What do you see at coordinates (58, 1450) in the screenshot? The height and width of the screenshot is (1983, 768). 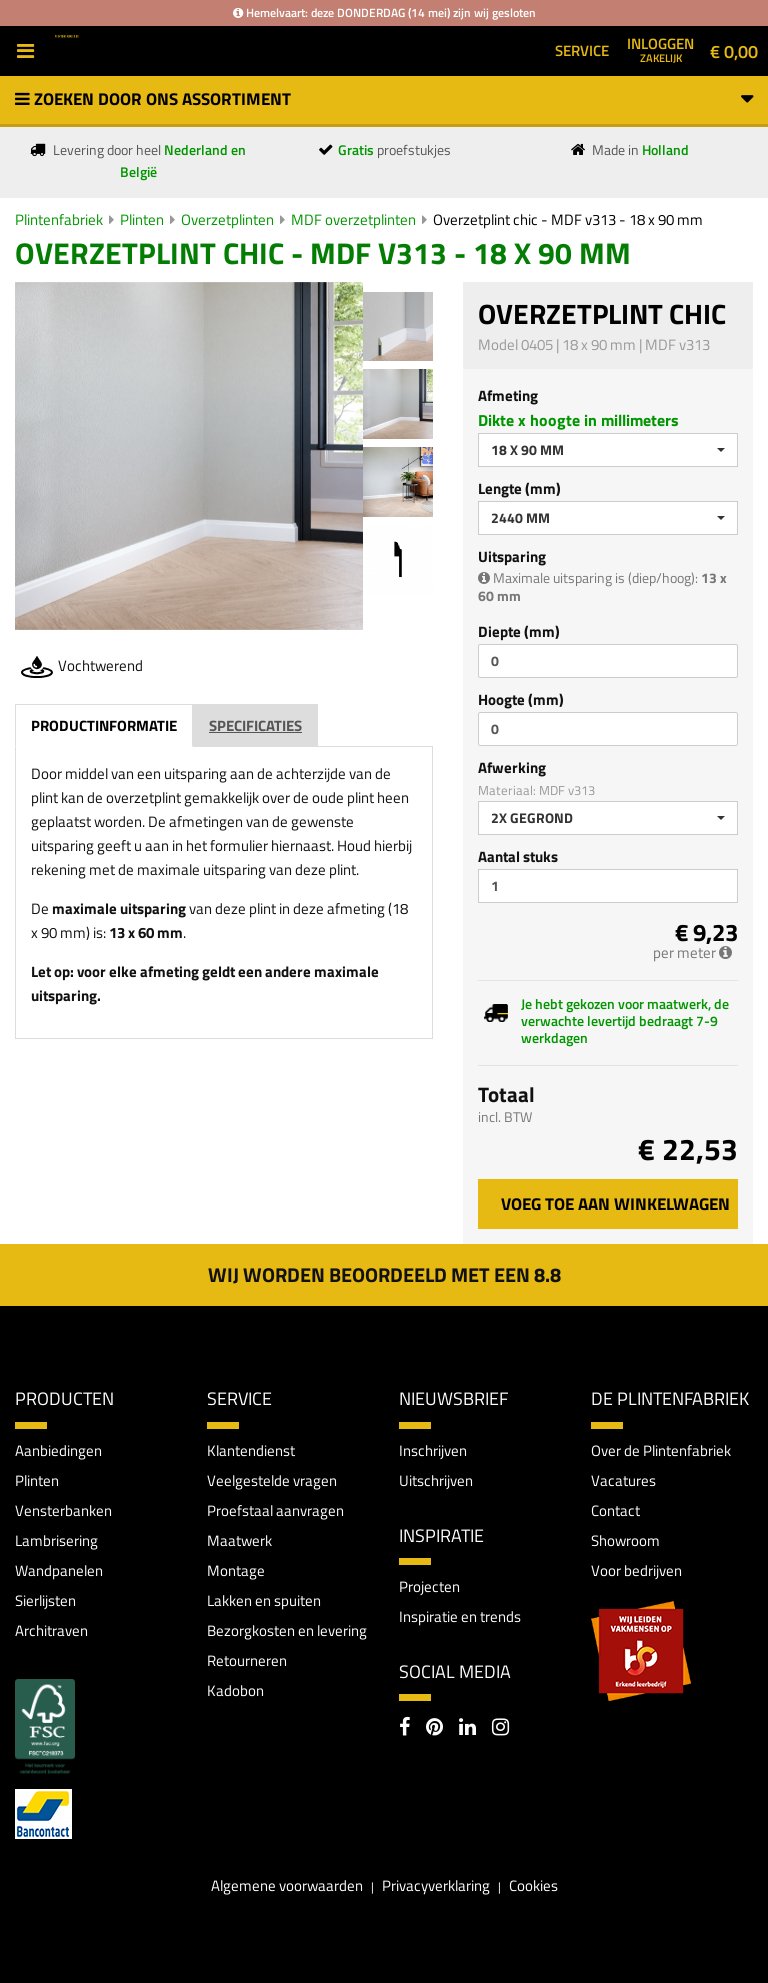 I see `Aanbiedingen` at bounding box center [58, 1450].